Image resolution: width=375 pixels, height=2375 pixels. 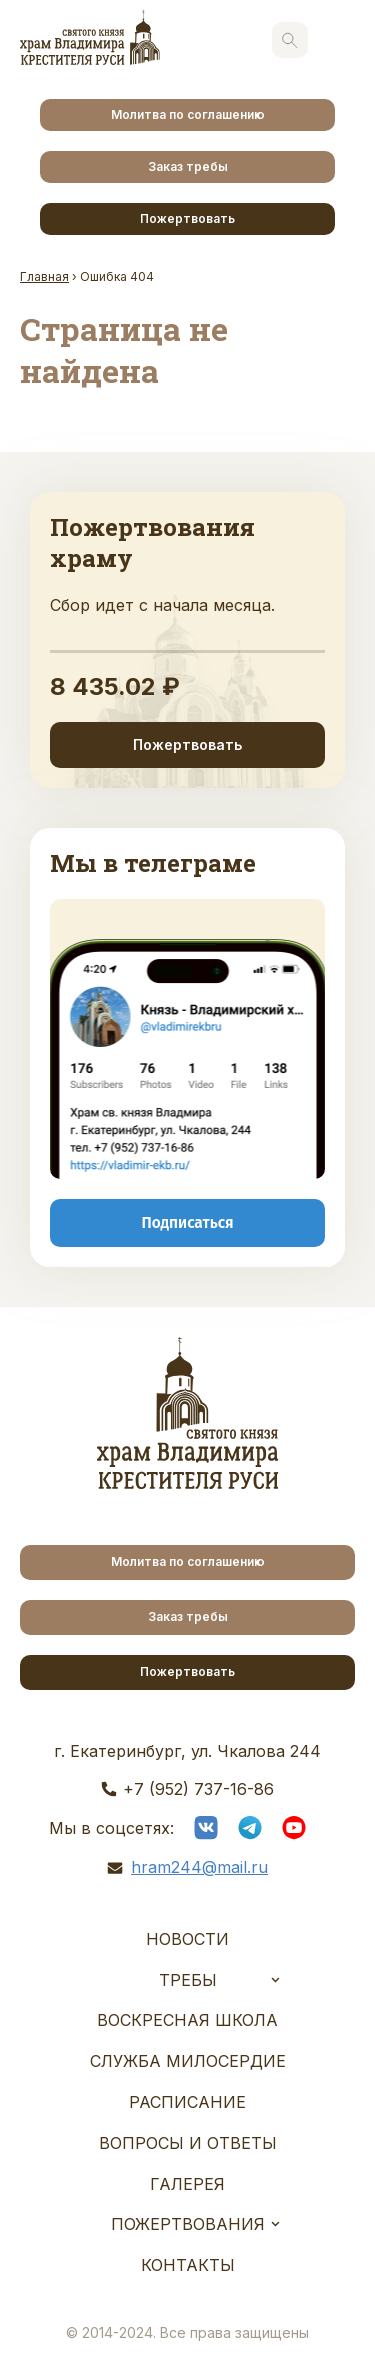 I want to click on Расписание, so click(x=187, y=2102).